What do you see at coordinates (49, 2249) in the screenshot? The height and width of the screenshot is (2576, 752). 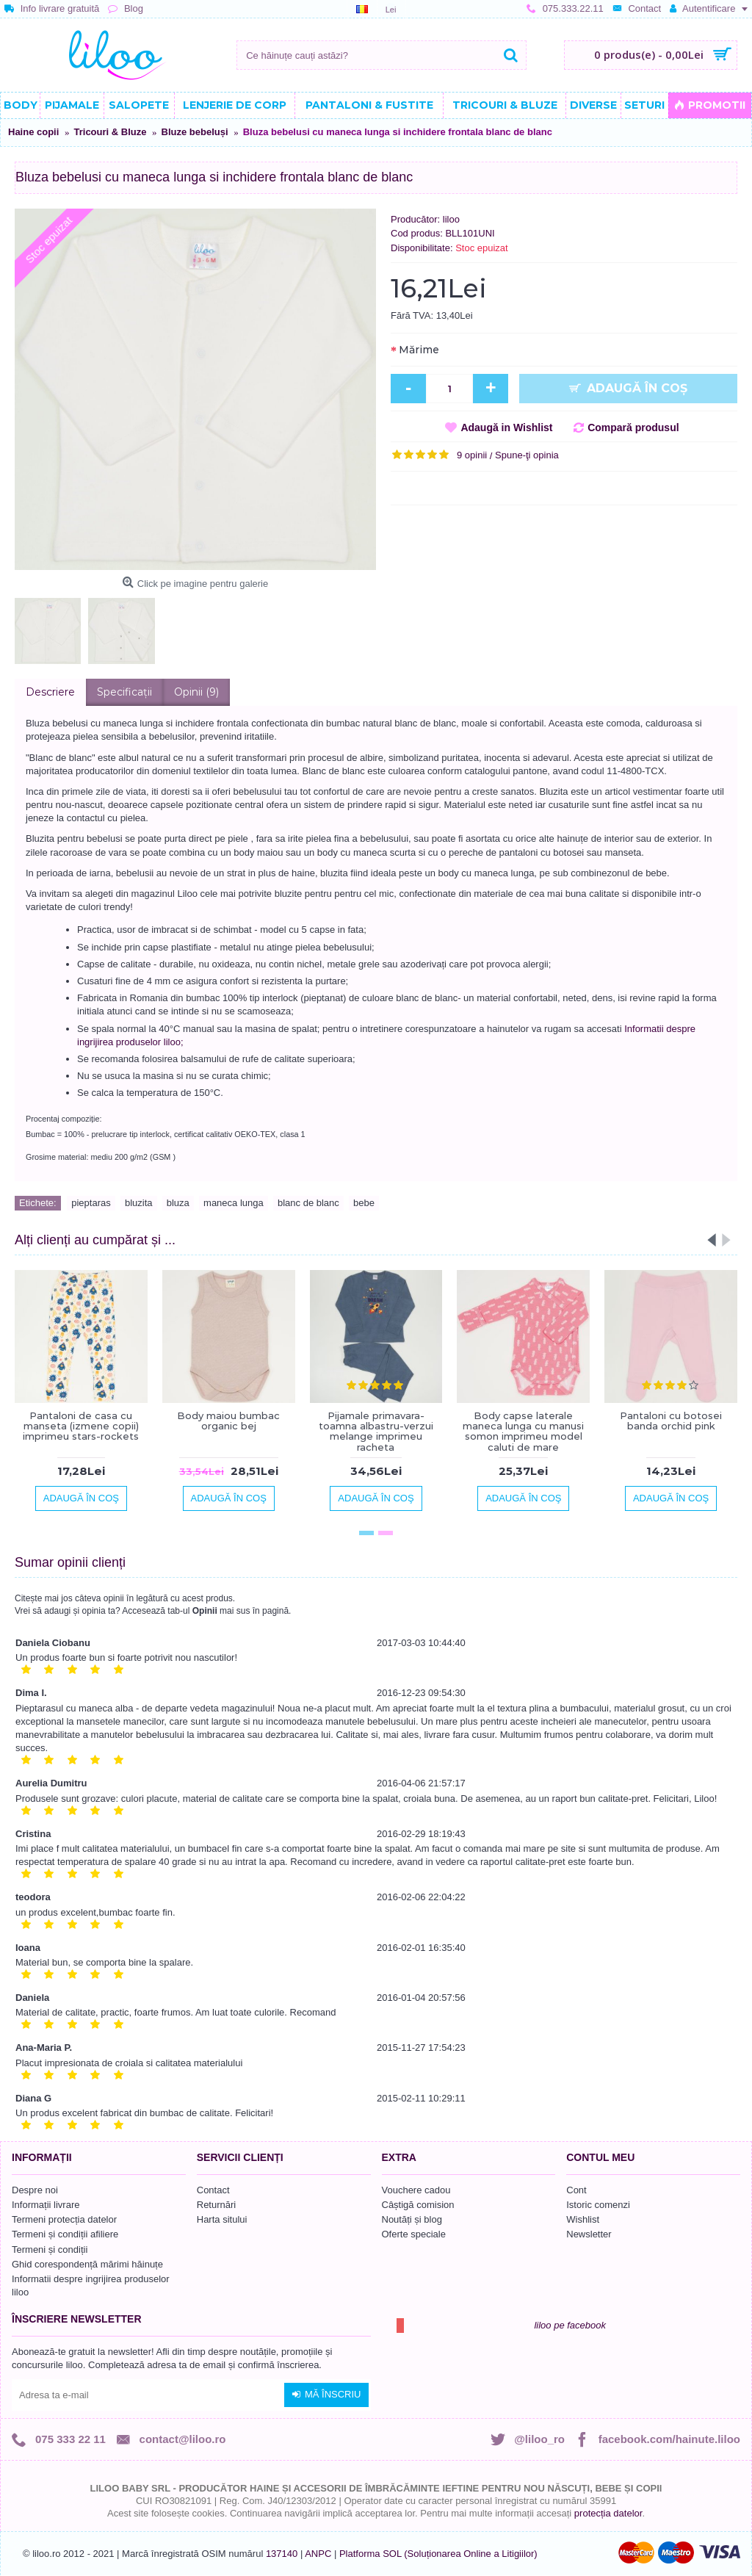 I see `Termeni și condiții` at bounding box center [49, 2249].